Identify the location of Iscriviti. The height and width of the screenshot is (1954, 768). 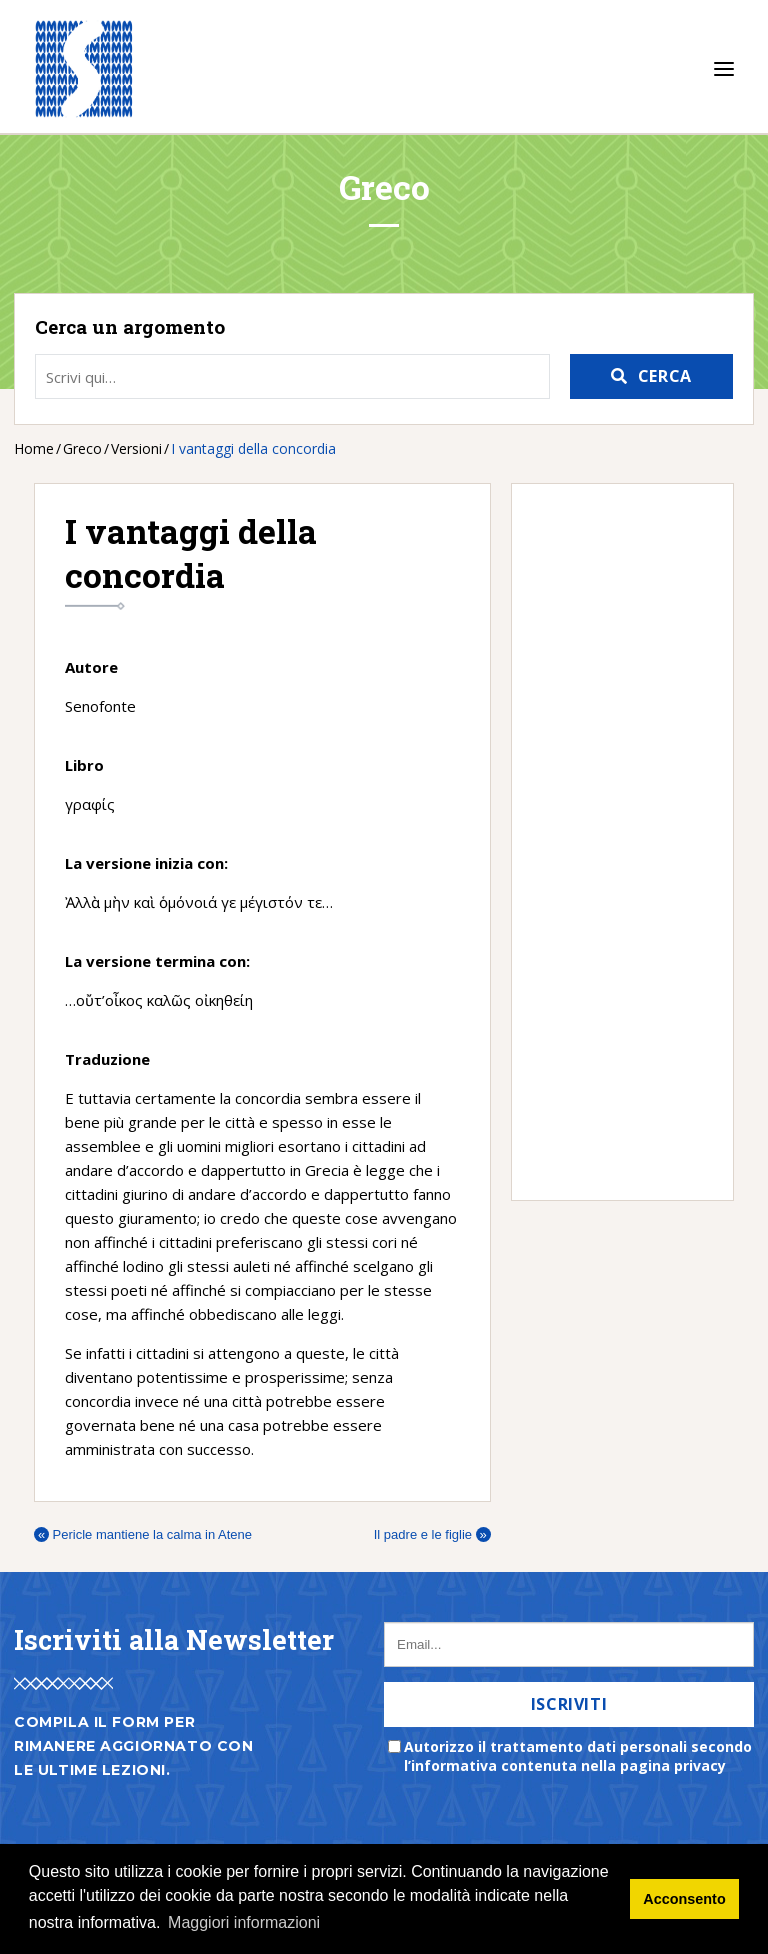
(569, 1704).